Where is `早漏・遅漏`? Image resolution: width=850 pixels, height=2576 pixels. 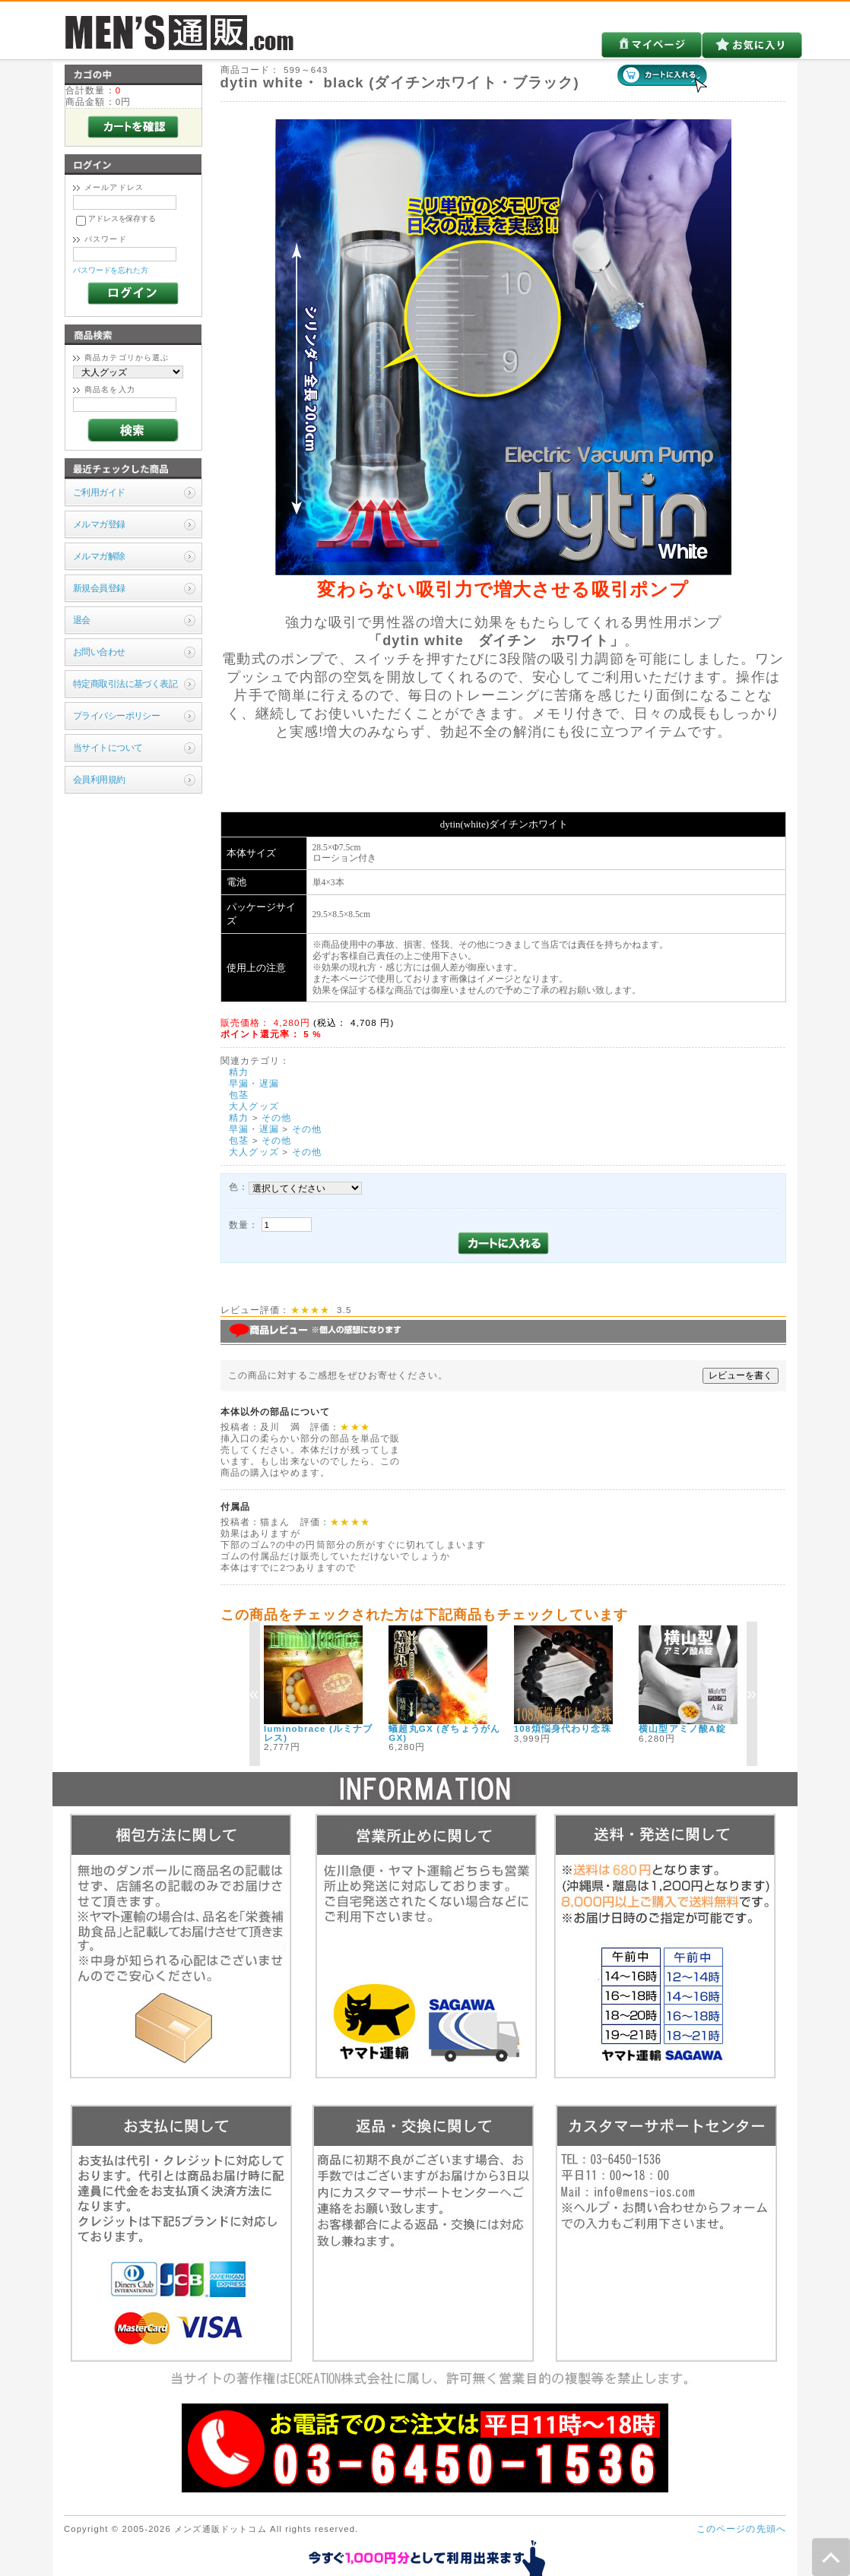 早漏・遅漏 is located at coordinates (254, 1083).